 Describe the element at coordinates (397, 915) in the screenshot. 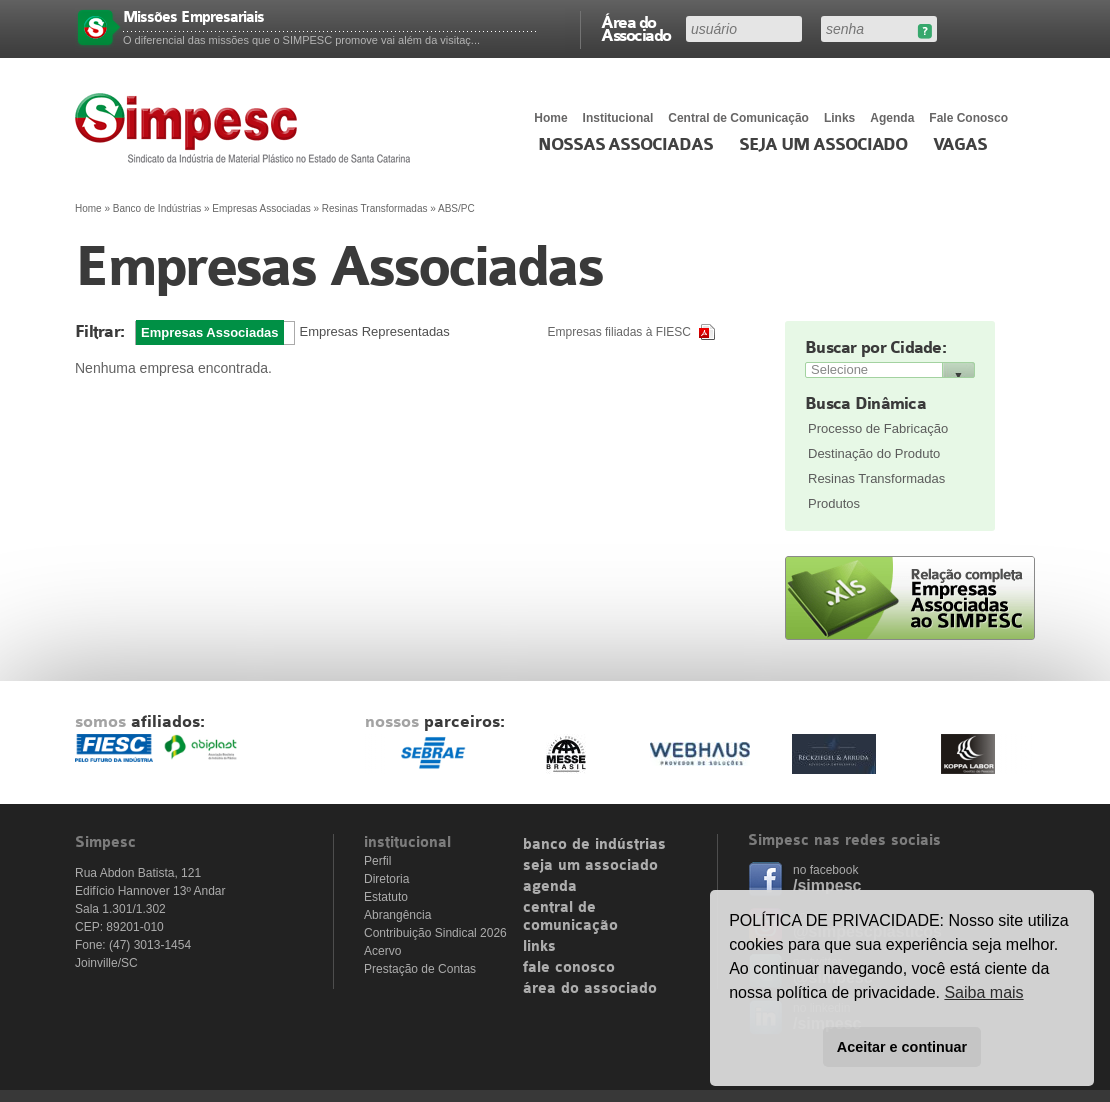

I see `Abrangência` at that location.